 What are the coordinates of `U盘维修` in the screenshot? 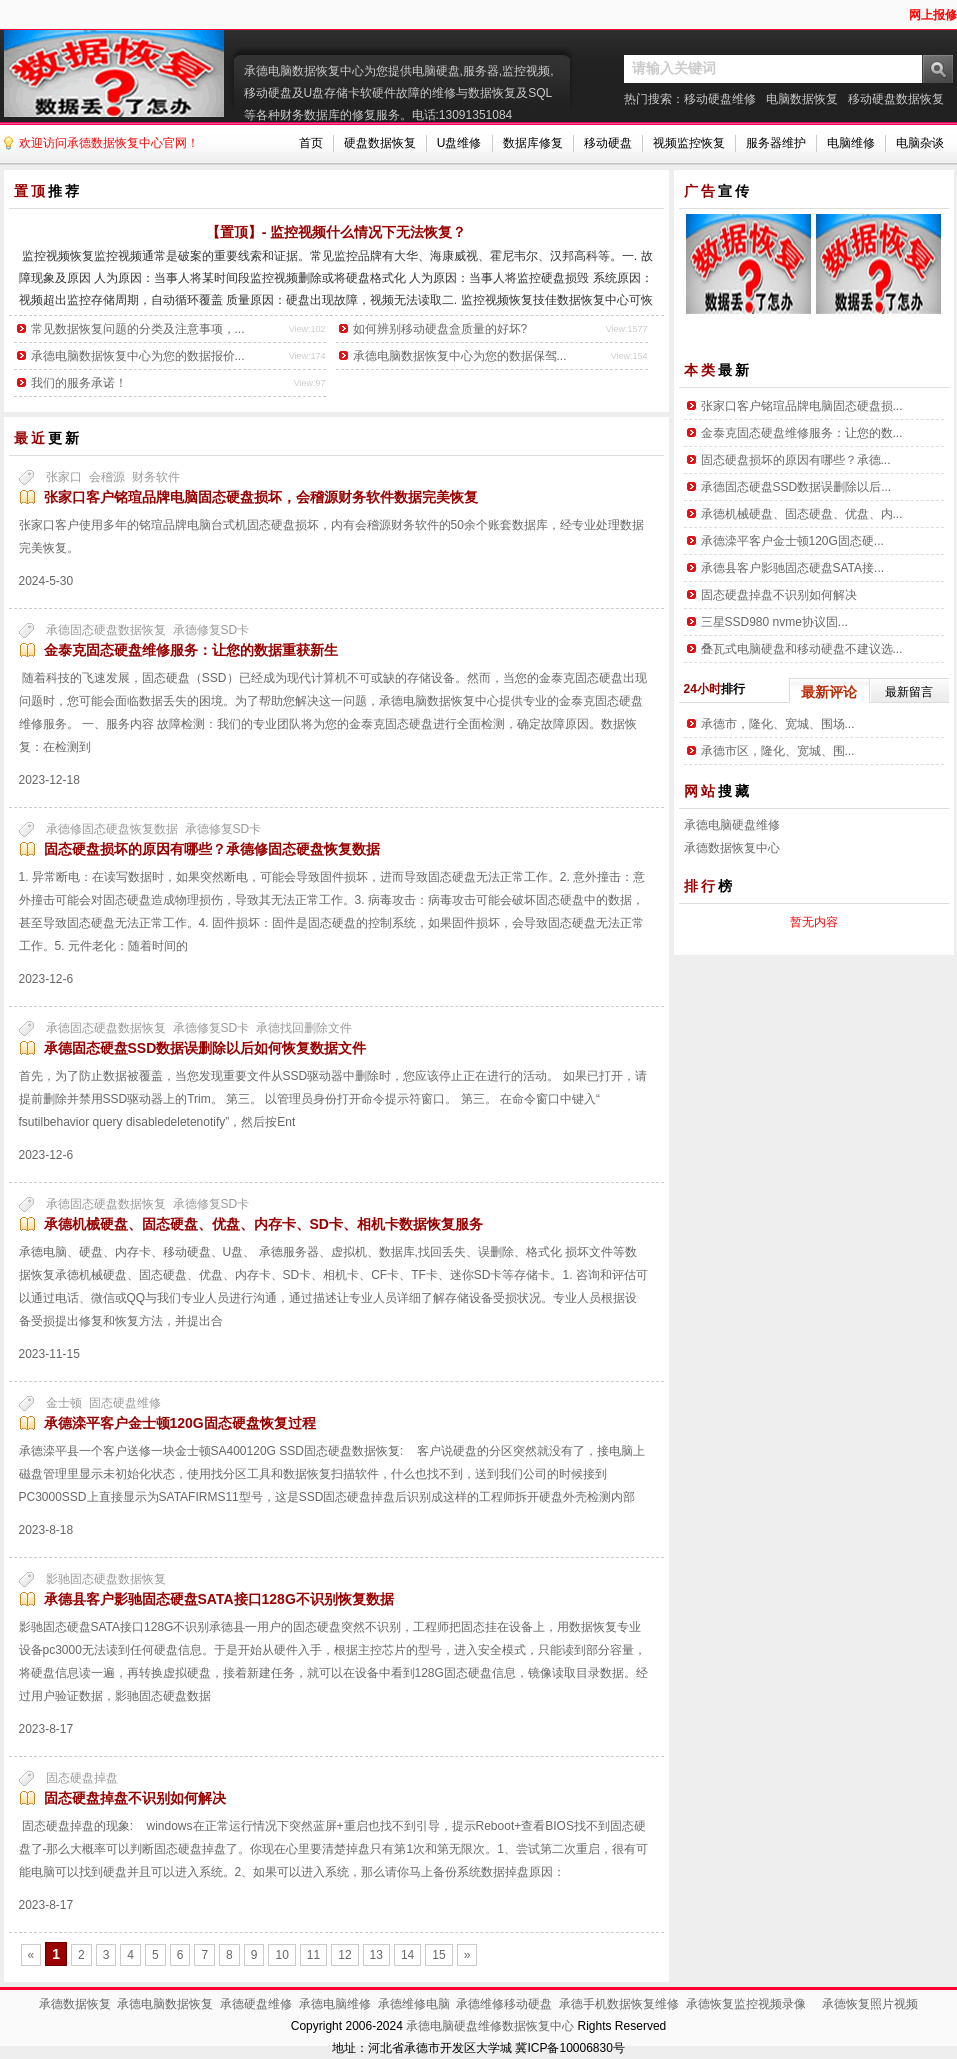 It's located at (459, 143).